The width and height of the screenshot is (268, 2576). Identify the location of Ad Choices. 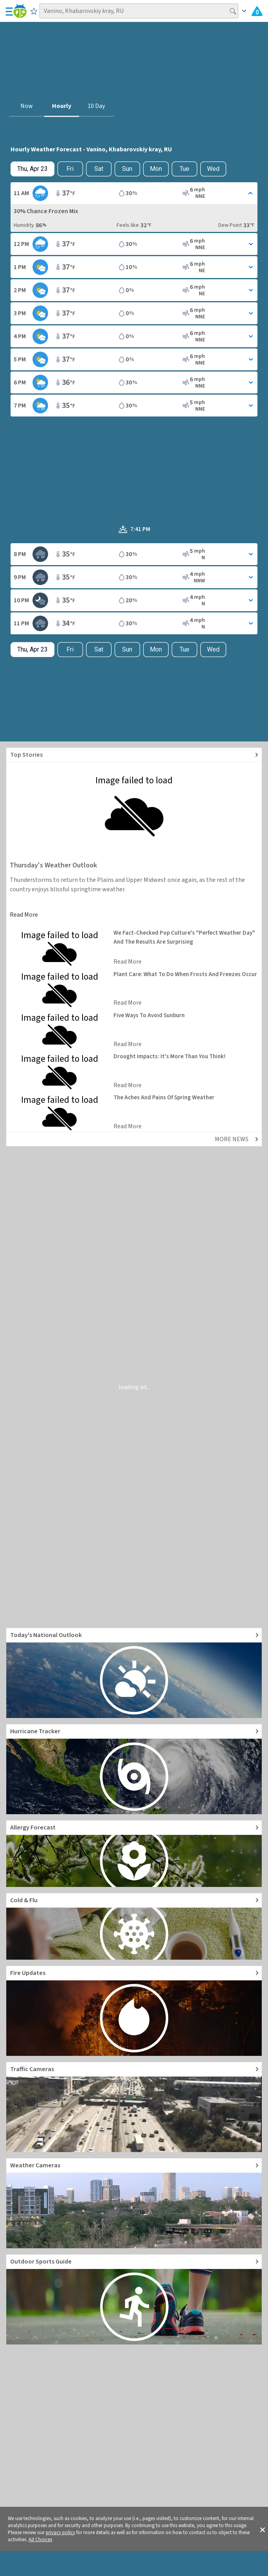
(40, 2539).